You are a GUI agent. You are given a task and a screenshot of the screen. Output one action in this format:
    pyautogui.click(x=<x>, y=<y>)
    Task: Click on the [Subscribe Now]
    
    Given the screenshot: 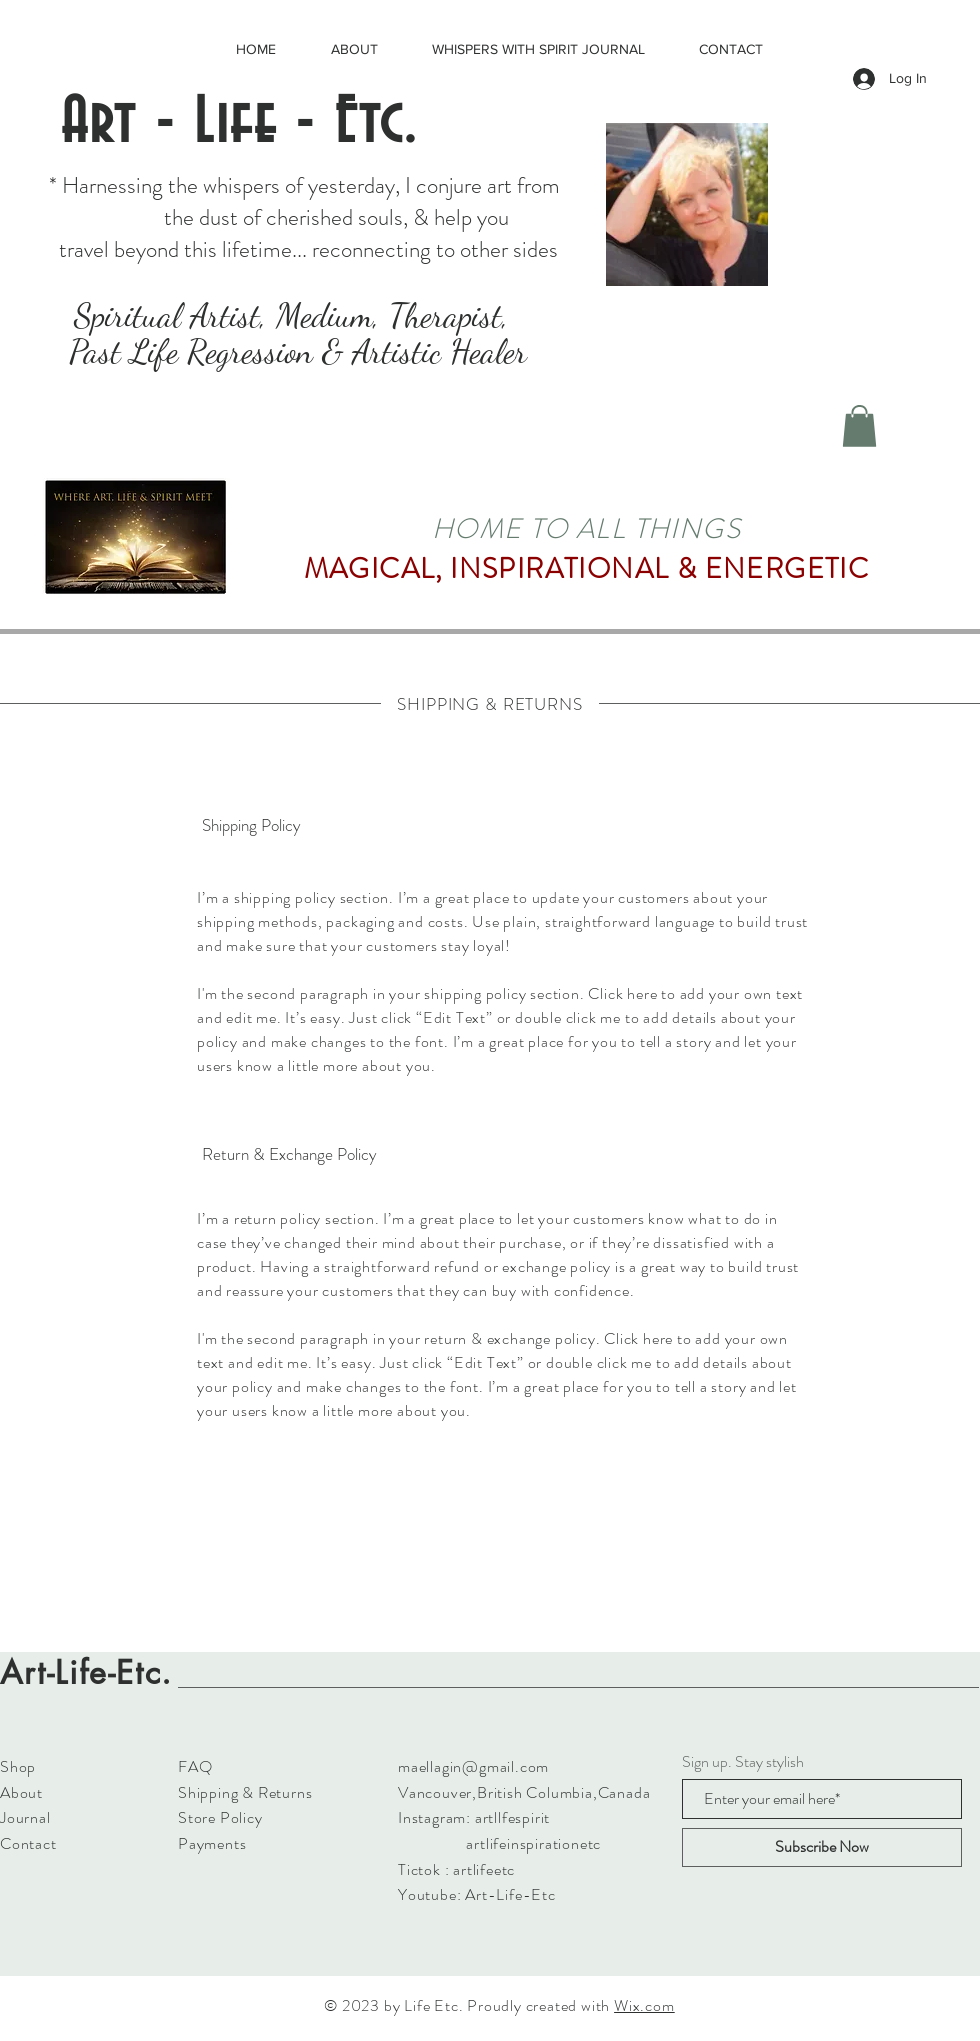 What is the action you would take?
    pyautogui.click(x=822, y=1847)
    